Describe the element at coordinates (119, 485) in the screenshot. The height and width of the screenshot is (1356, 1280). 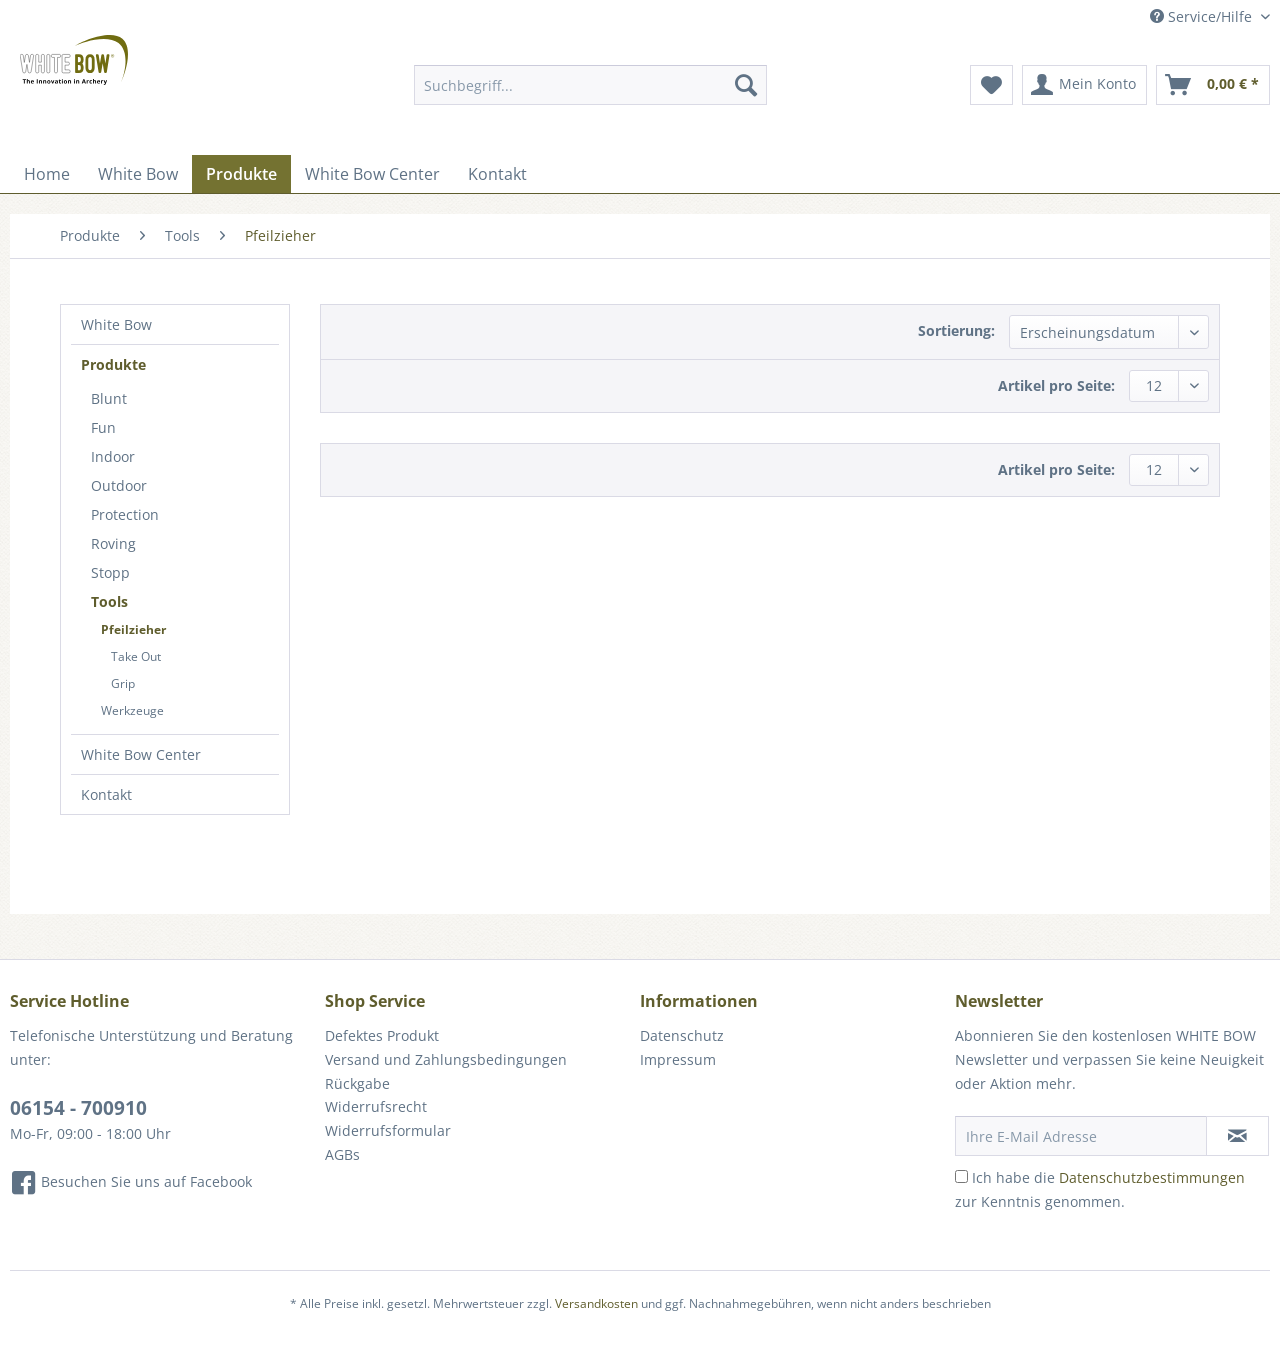
I see `Outdoor` at that location.